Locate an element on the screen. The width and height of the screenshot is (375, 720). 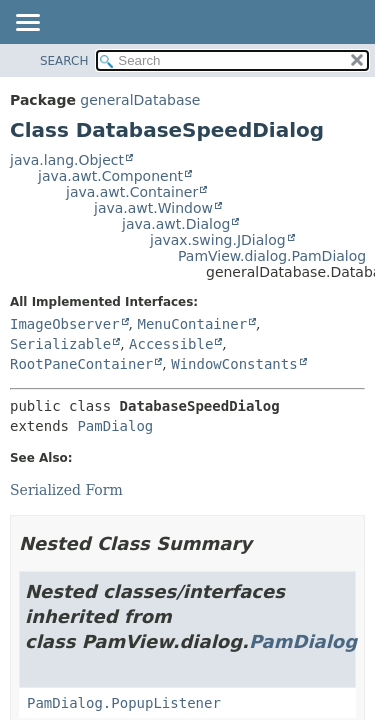
WindowConstants is located at coordinates (234, 364).